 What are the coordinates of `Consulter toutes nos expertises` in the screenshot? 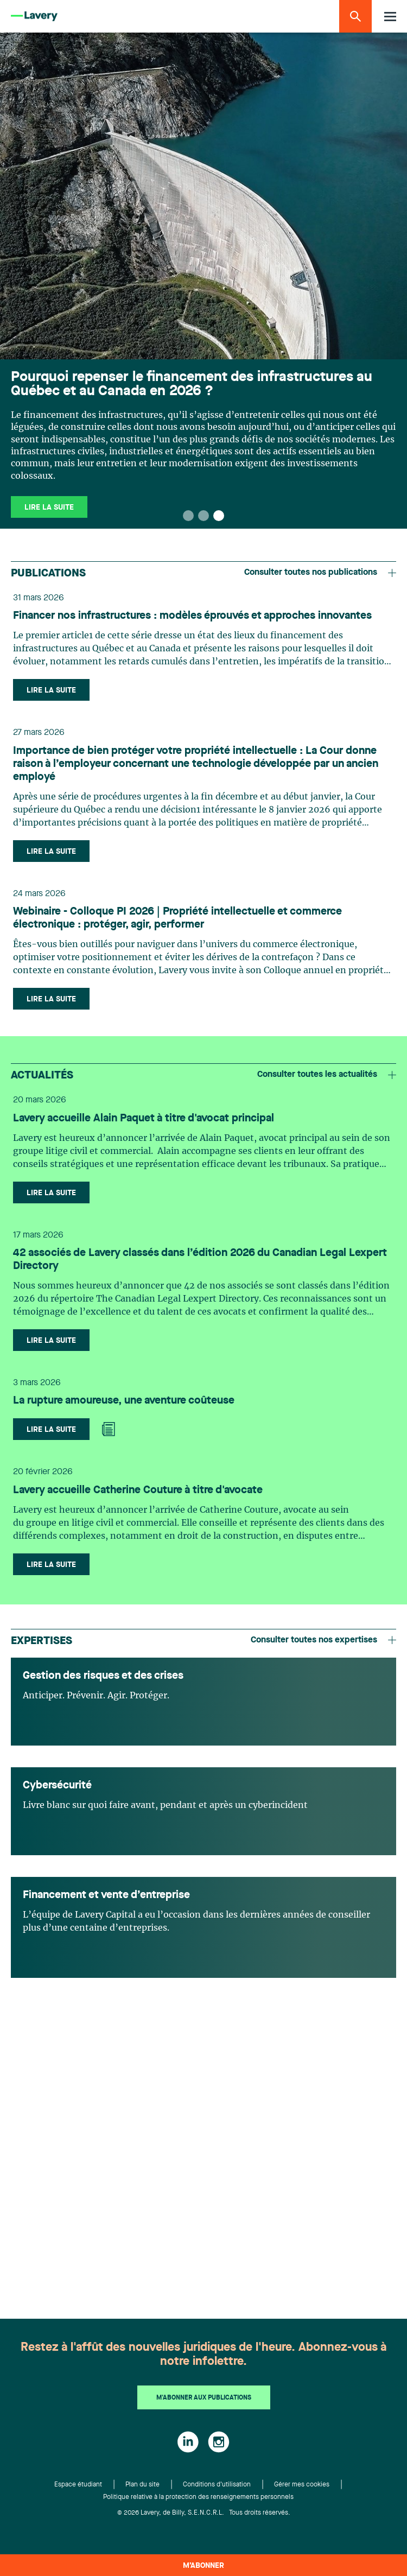 It's located at (323, 1640).